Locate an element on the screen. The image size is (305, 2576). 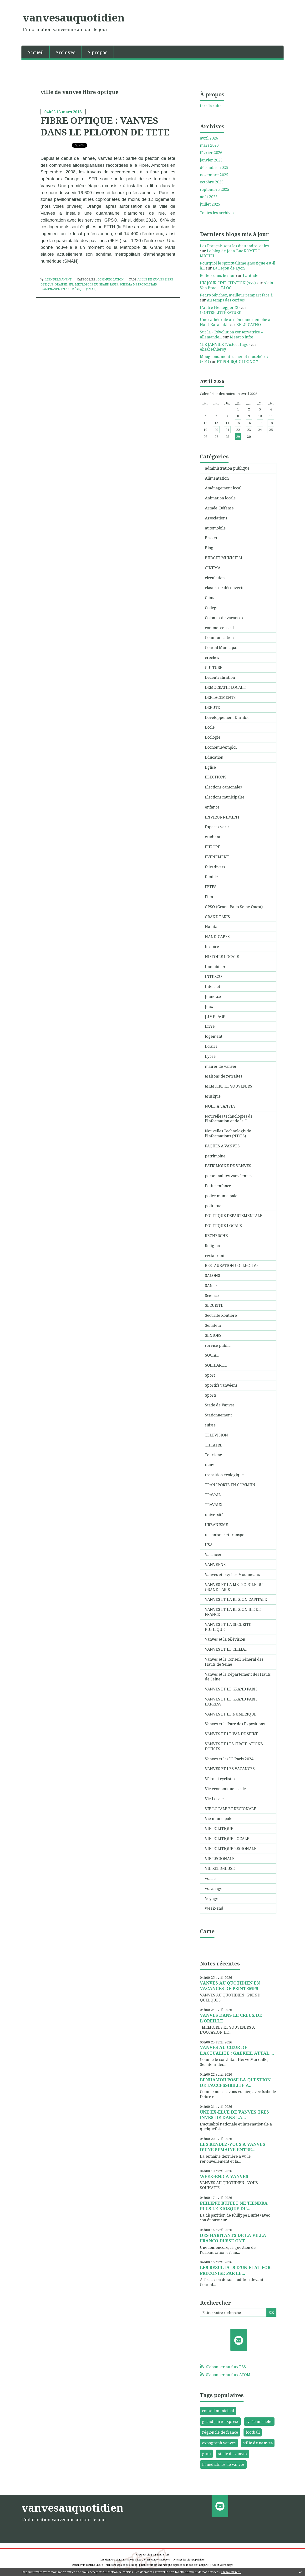
Les tags les plus populaires is located at coordinates (188, 2559).